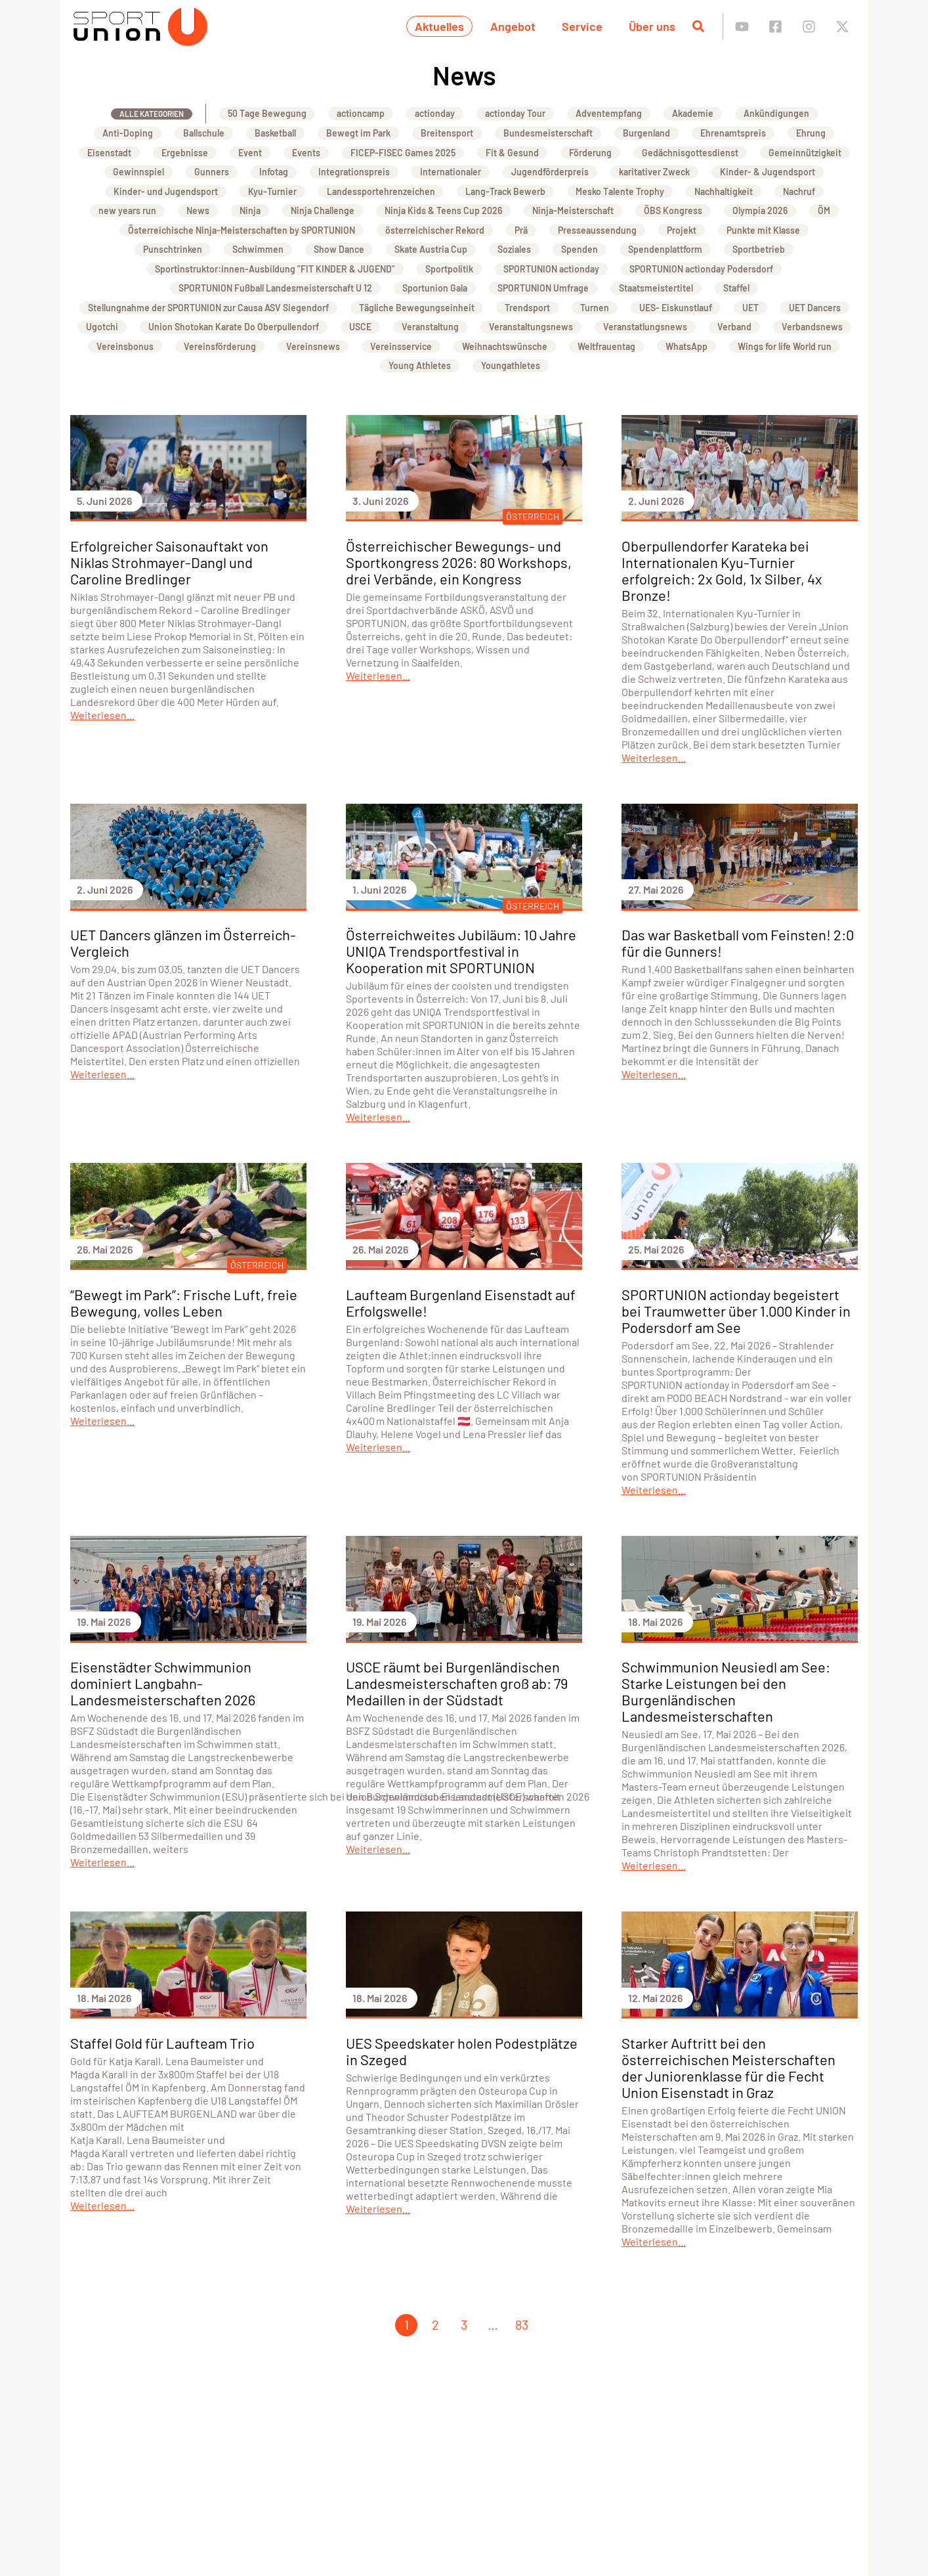  Describe the element at coordinates (543, 288) in the screenshot. I see `SPORTUNION Umfrage` at that location.